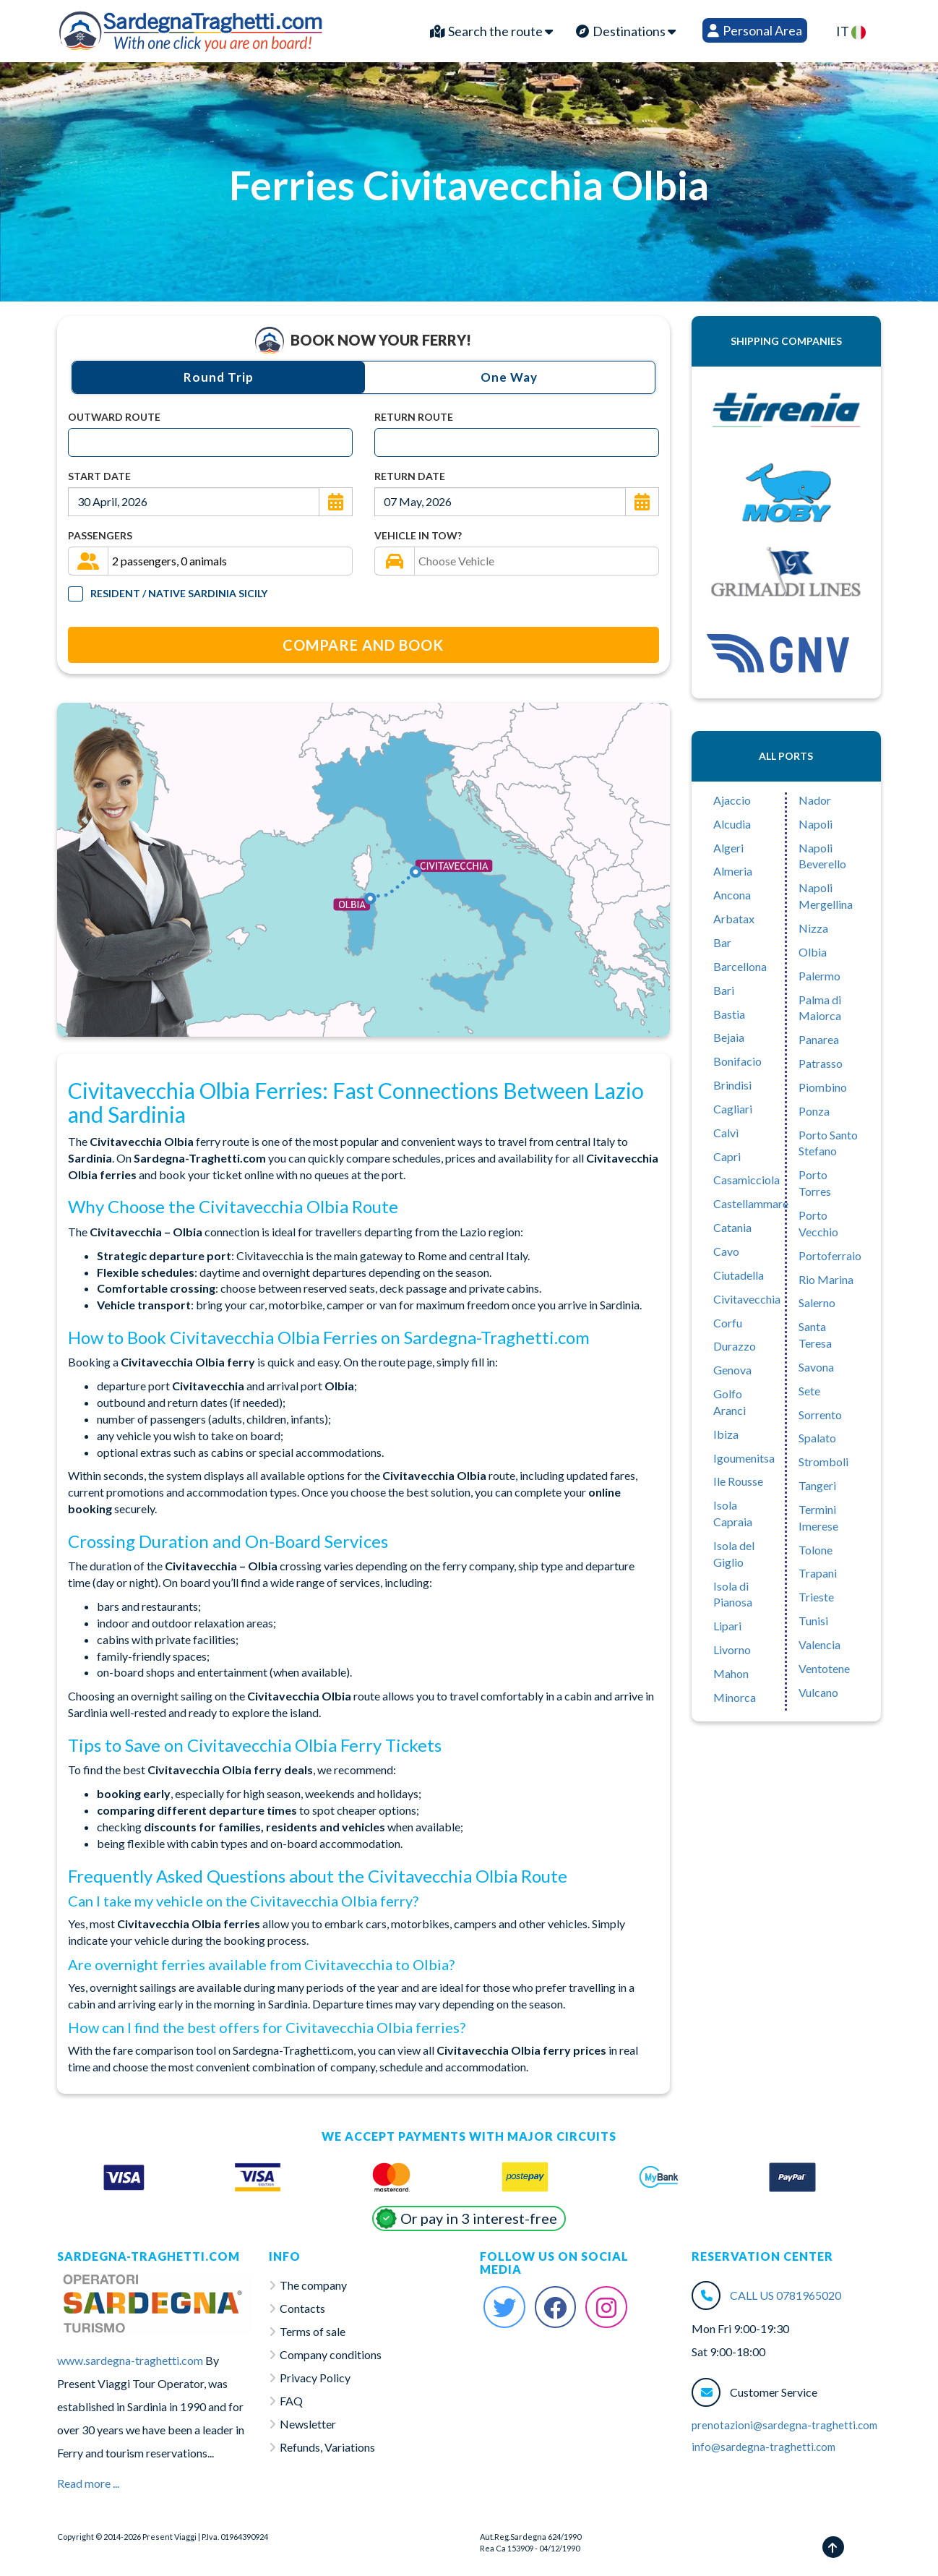  I want to click on Tunisi, so click(813, 1620).